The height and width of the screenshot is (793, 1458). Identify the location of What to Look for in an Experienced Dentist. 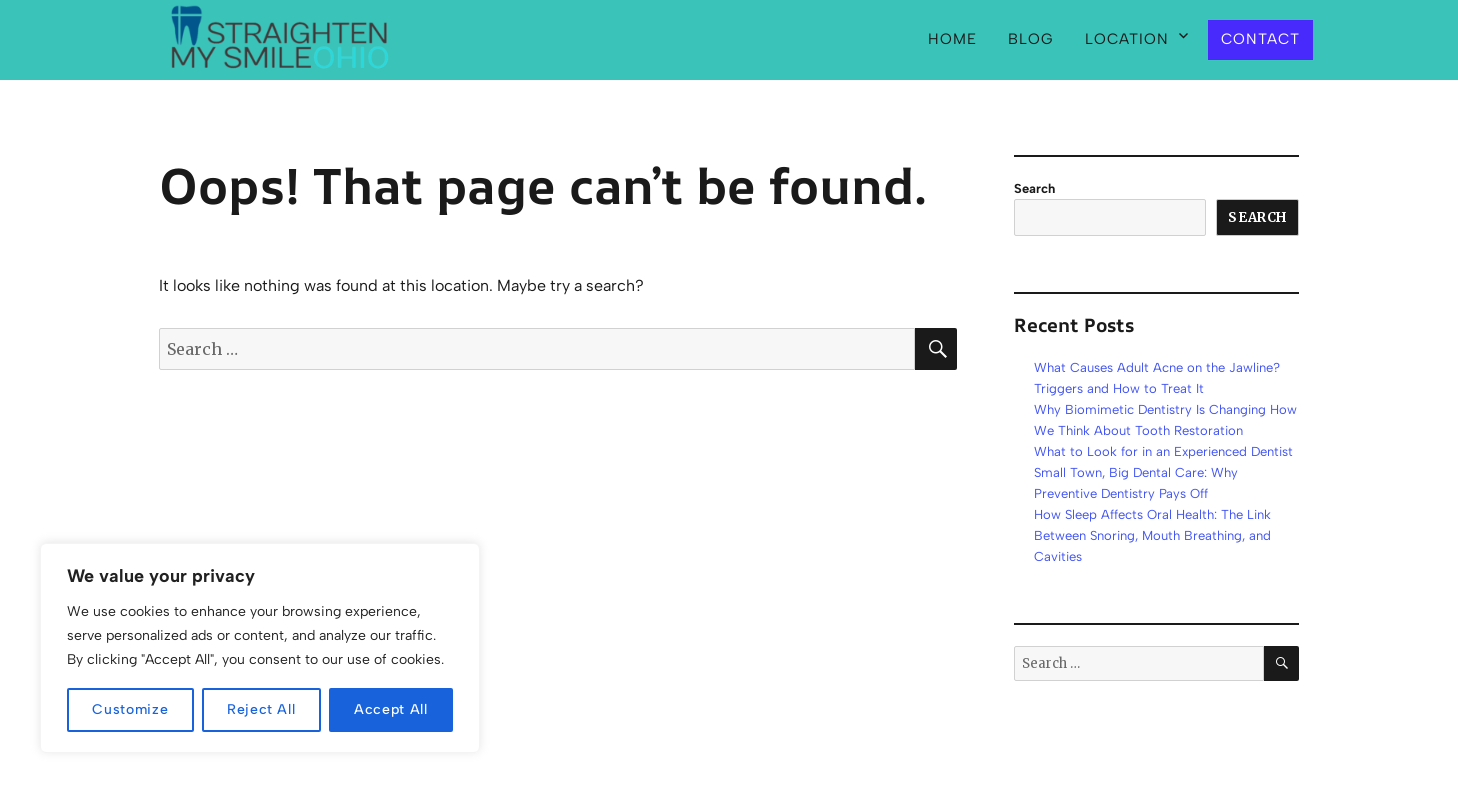
(1163, 451).